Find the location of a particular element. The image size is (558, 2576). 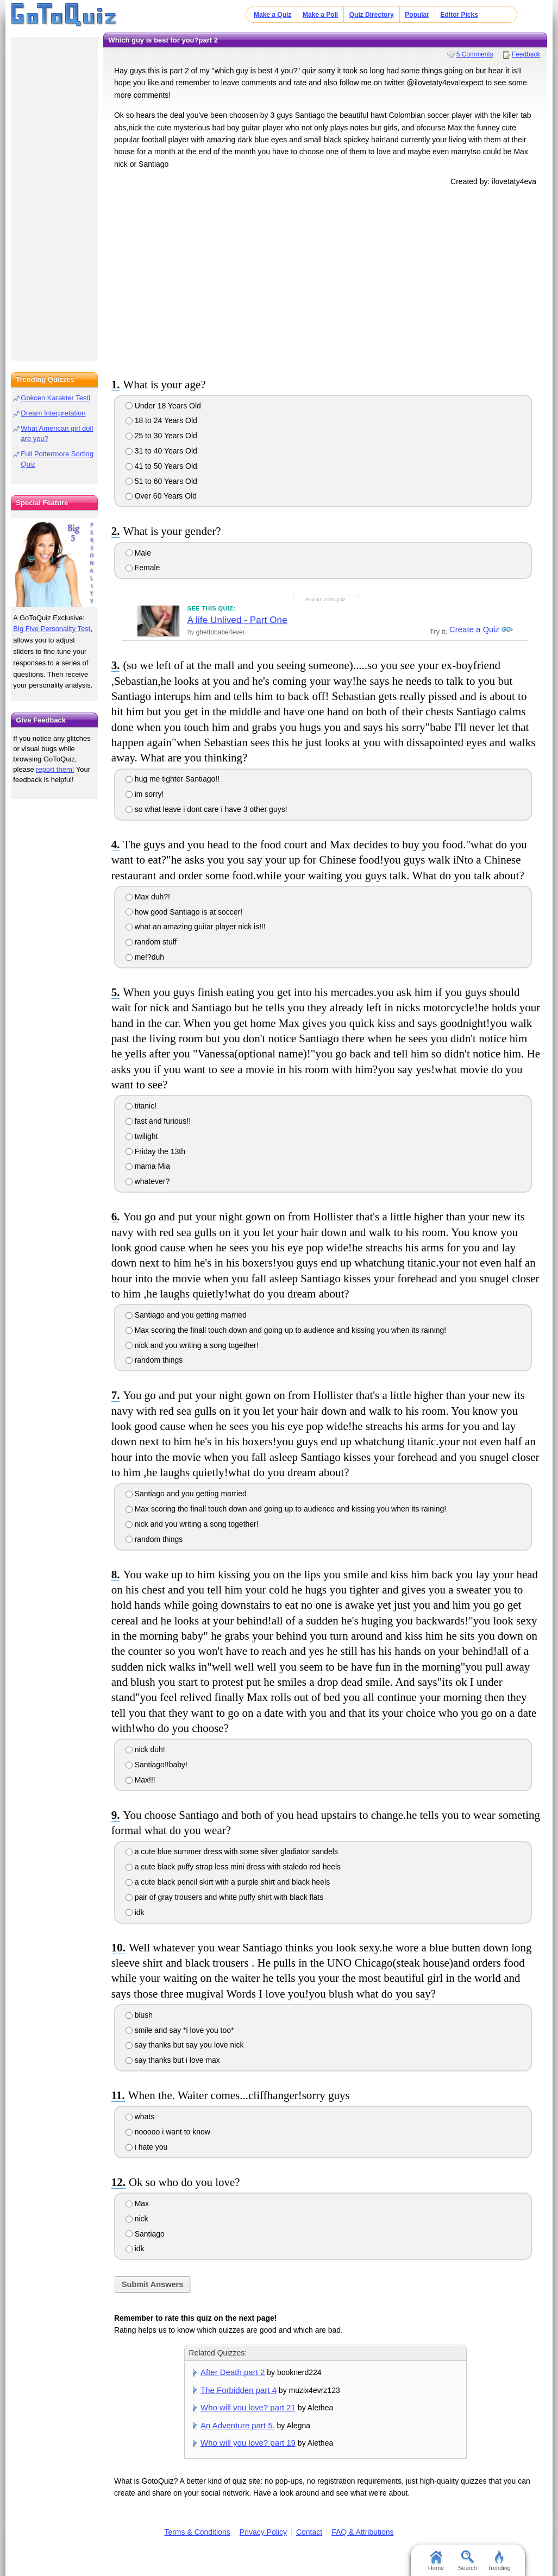

Santiago and you getting married is located at coordinates (186, 1315).